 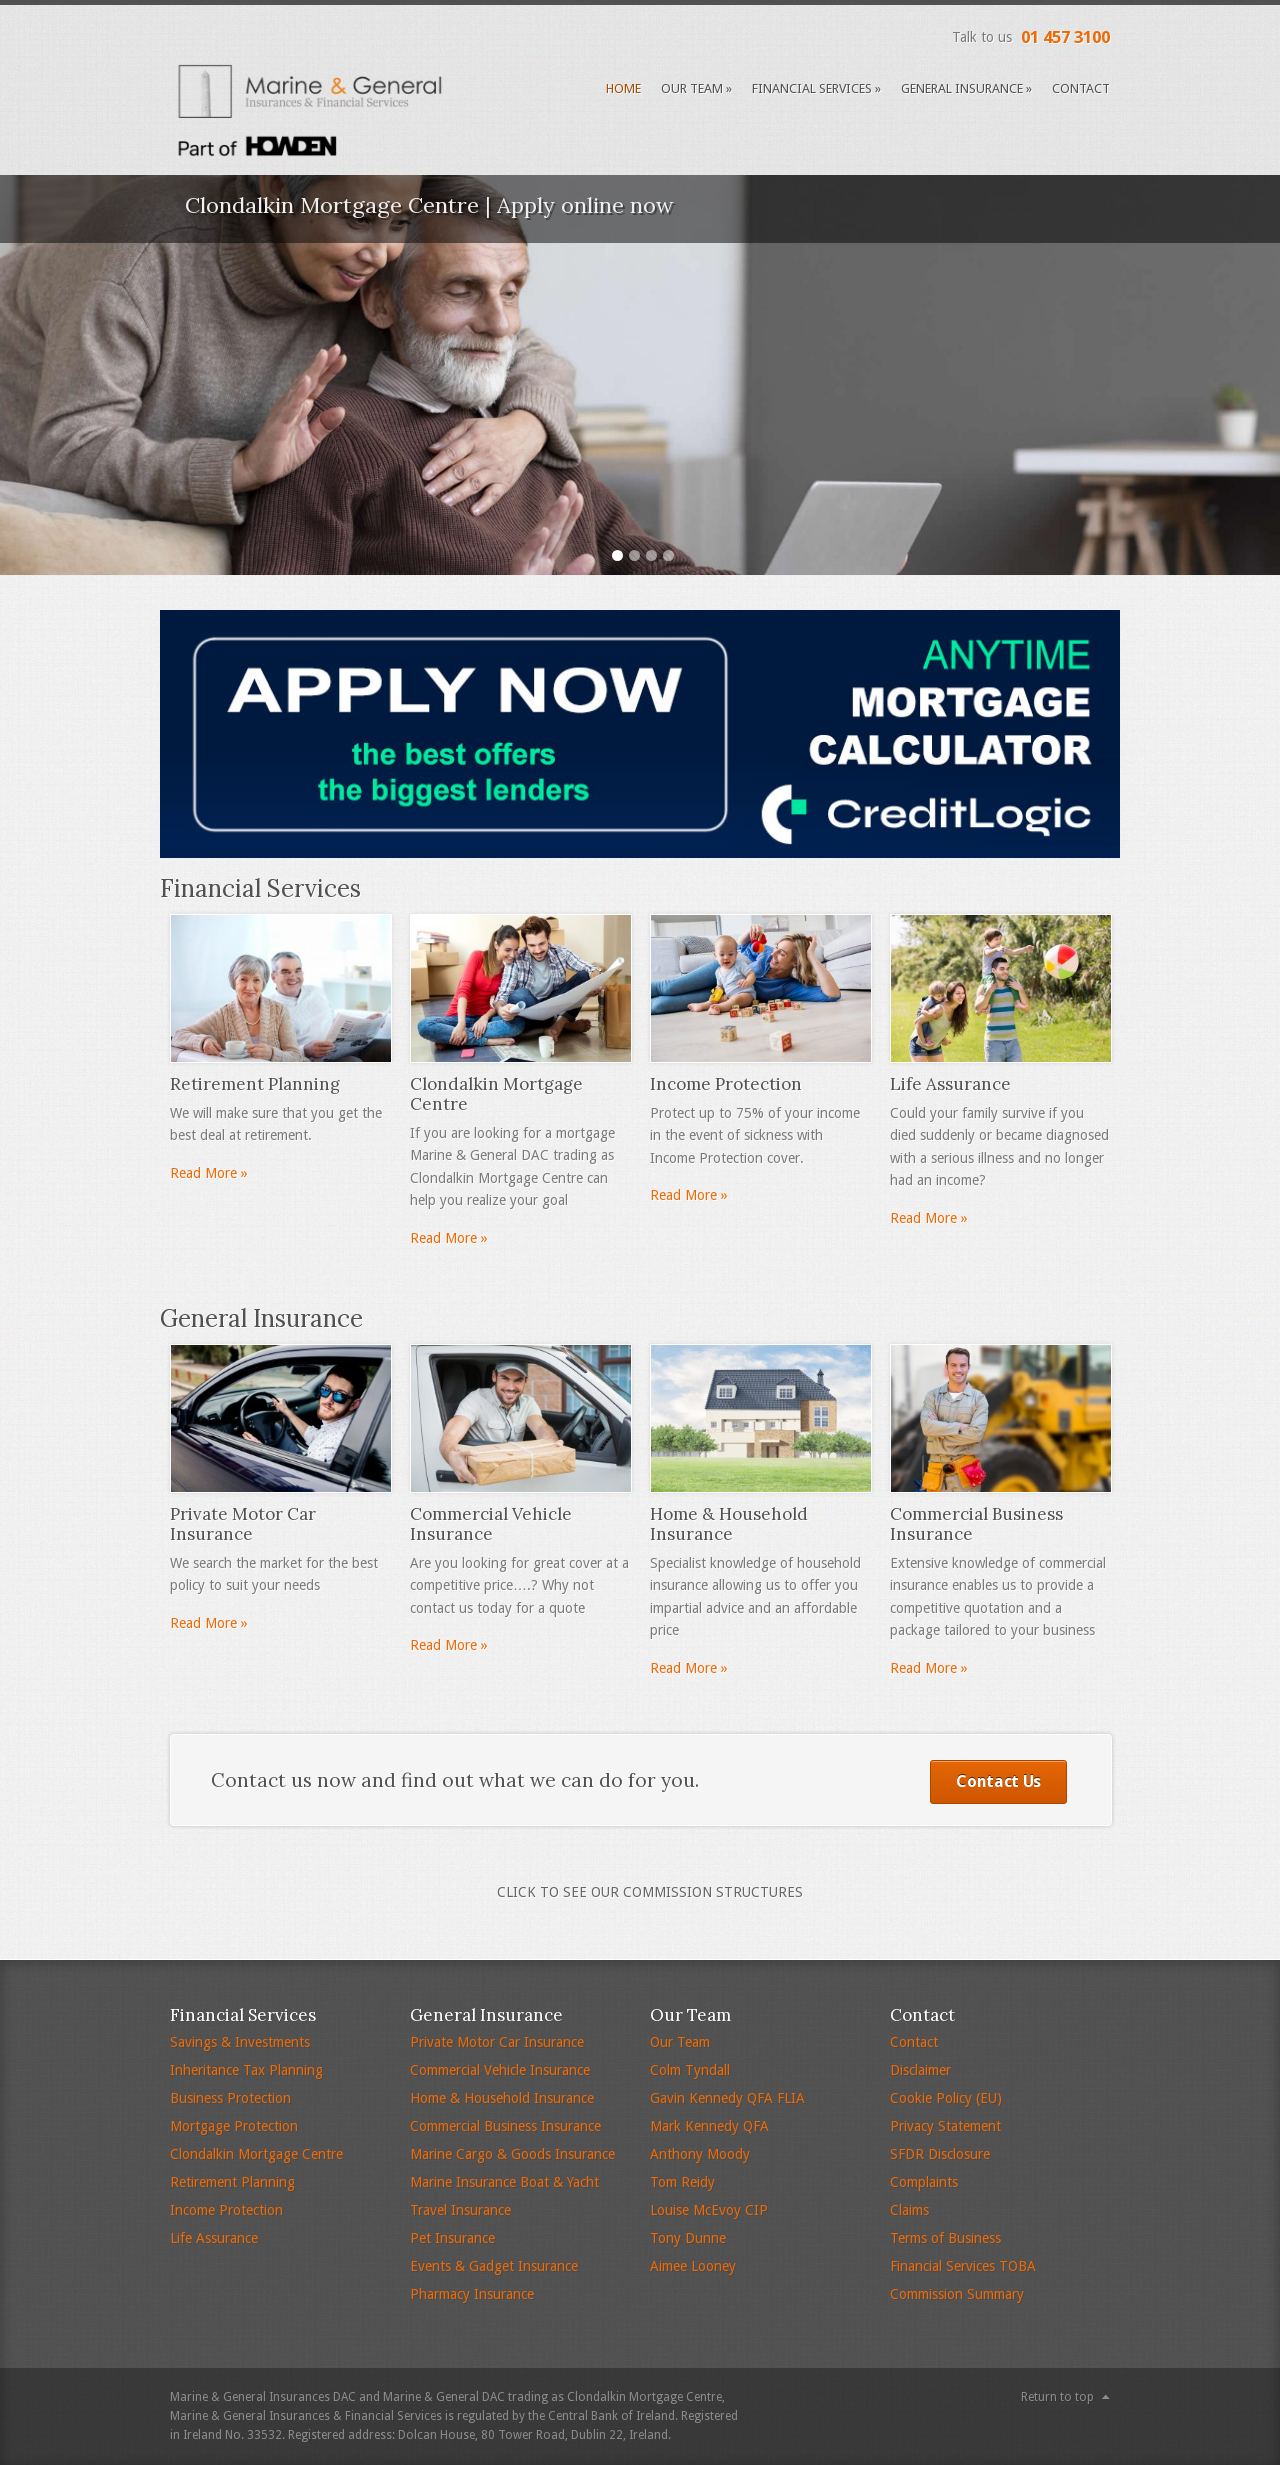 I want to click on Anthony Moody, so click(x=700, y=2154).